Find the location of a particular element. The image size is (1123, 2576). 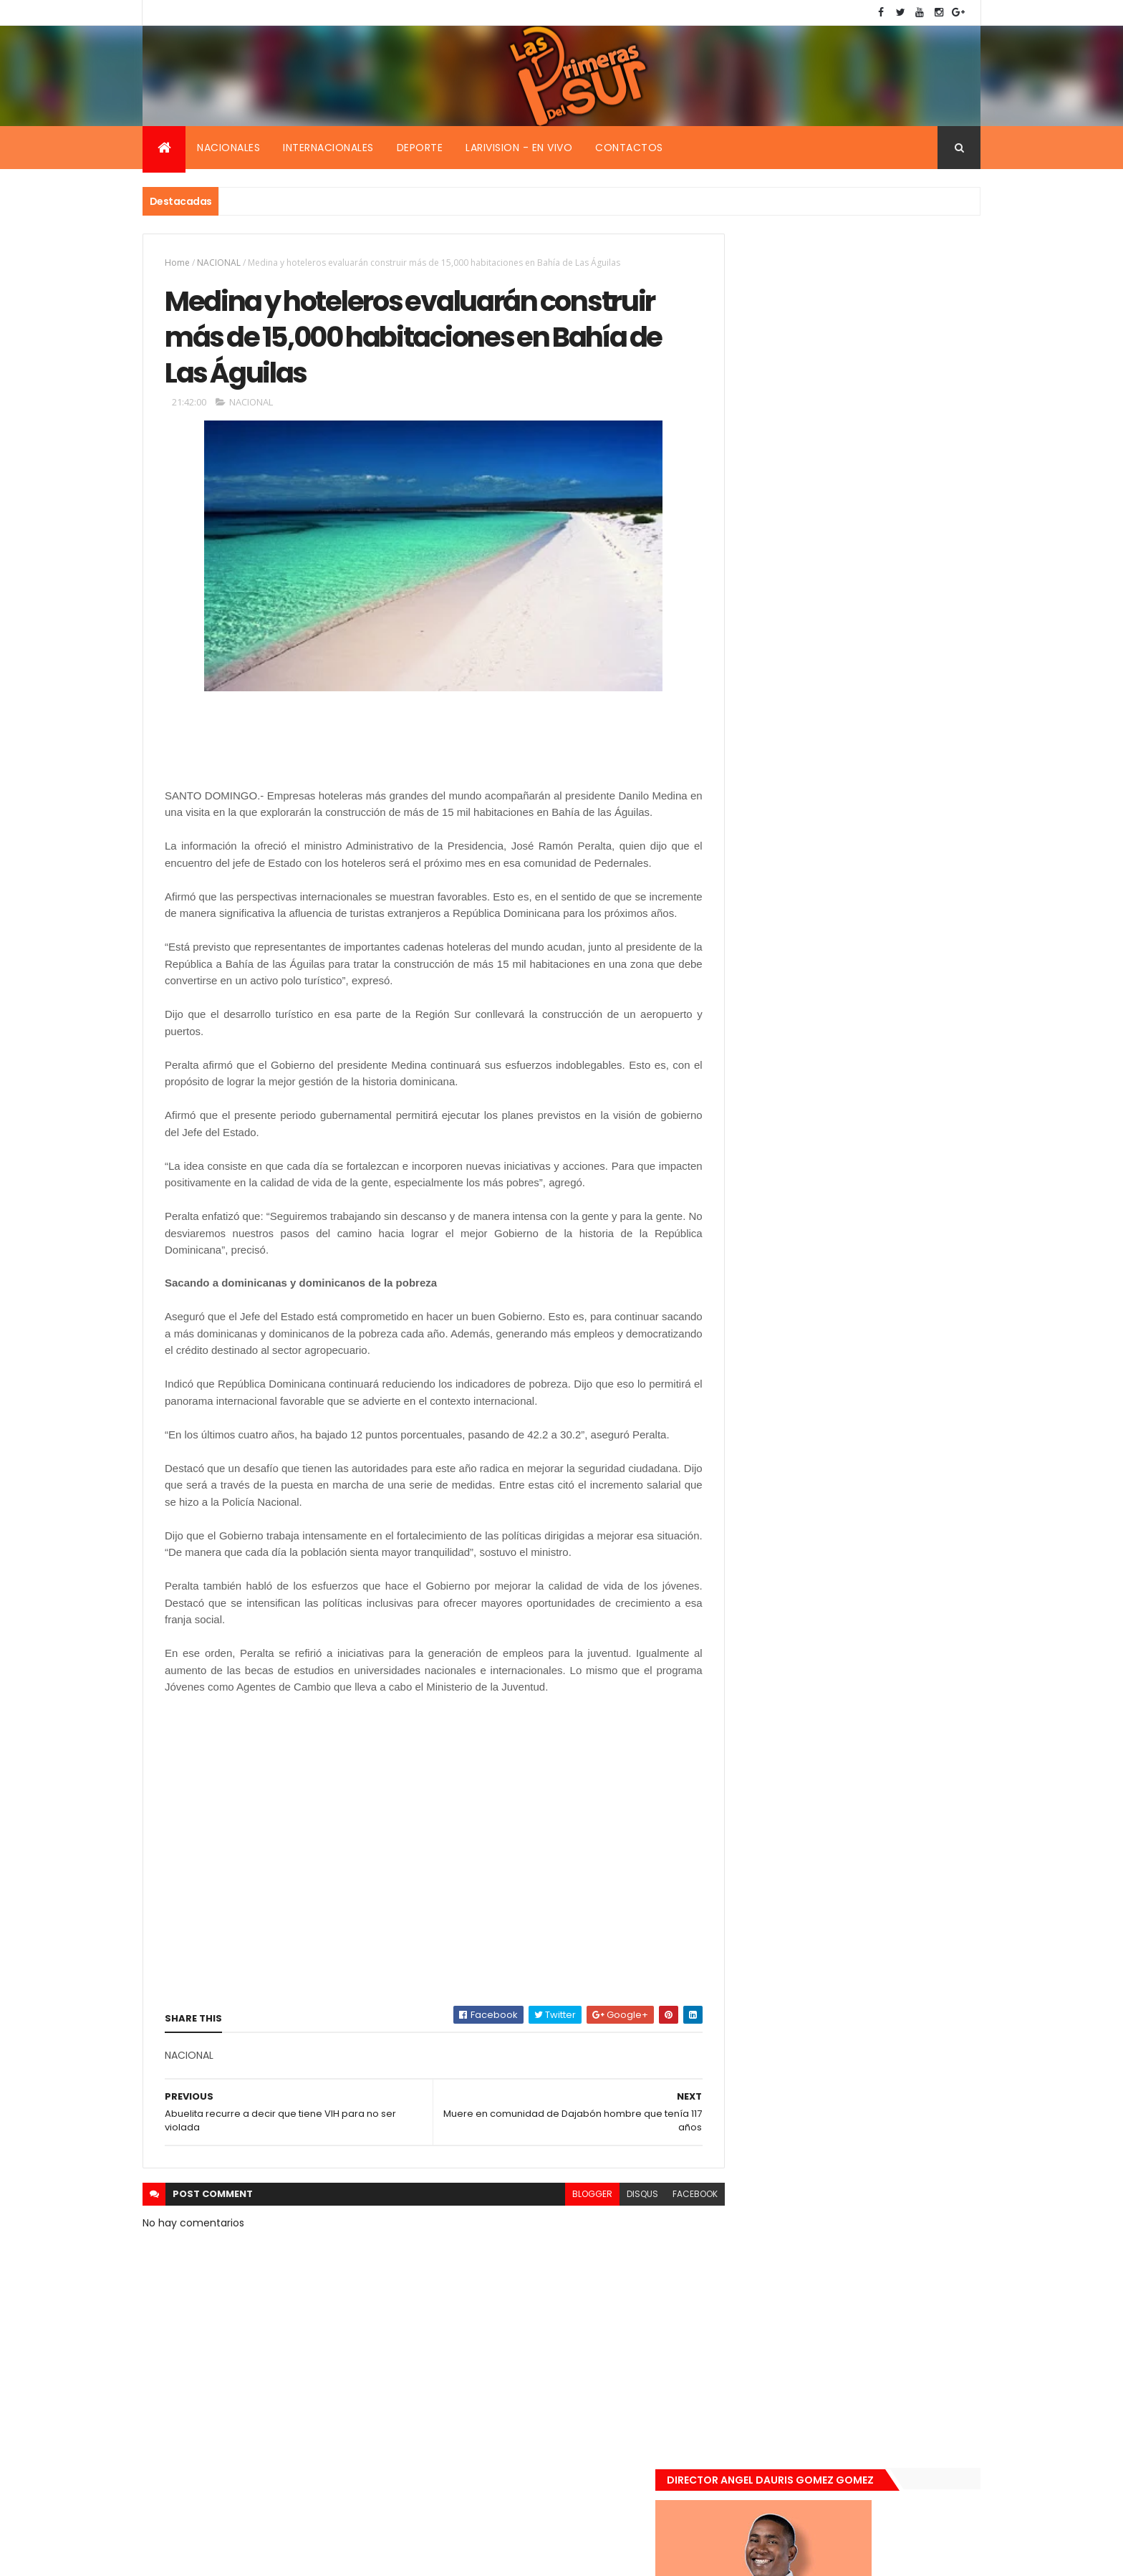

De último momento. Hombre le quitó la vida a una mujer en plena vía pública. Video fuerte is located at coordinates (881, 1091).